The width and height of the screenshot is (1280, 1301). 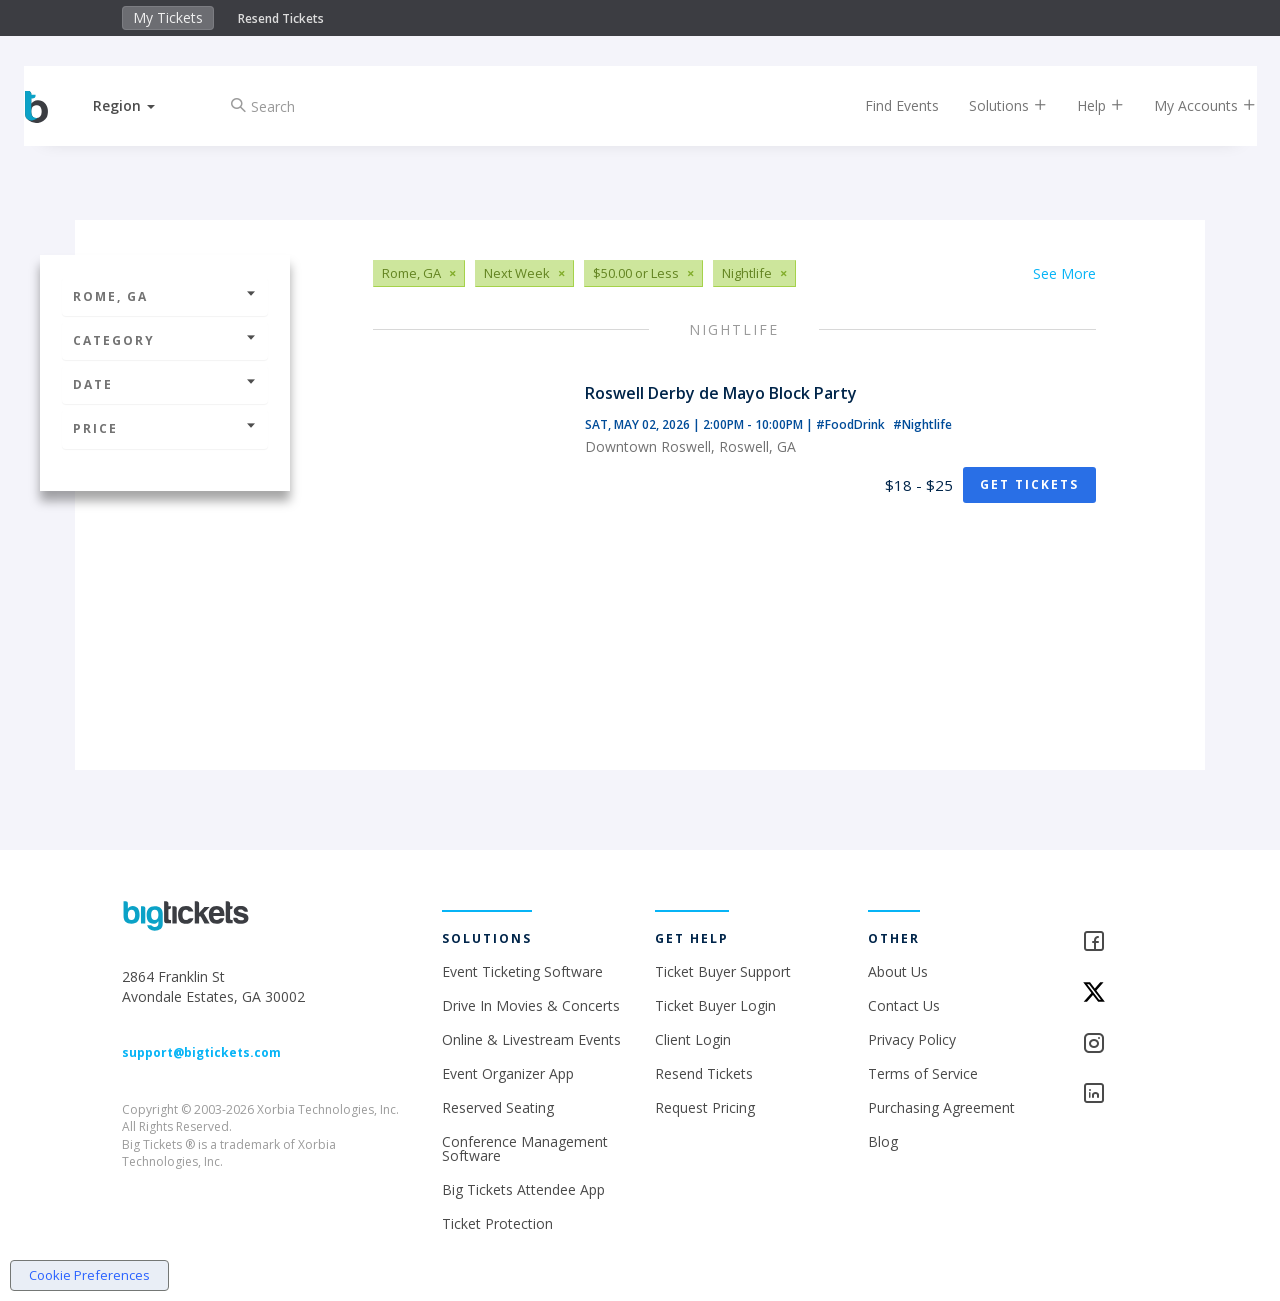 What do you see at coordinates (165, 428) in the screenshot?
I see `Price [button]` at bounding box center [165, 428].